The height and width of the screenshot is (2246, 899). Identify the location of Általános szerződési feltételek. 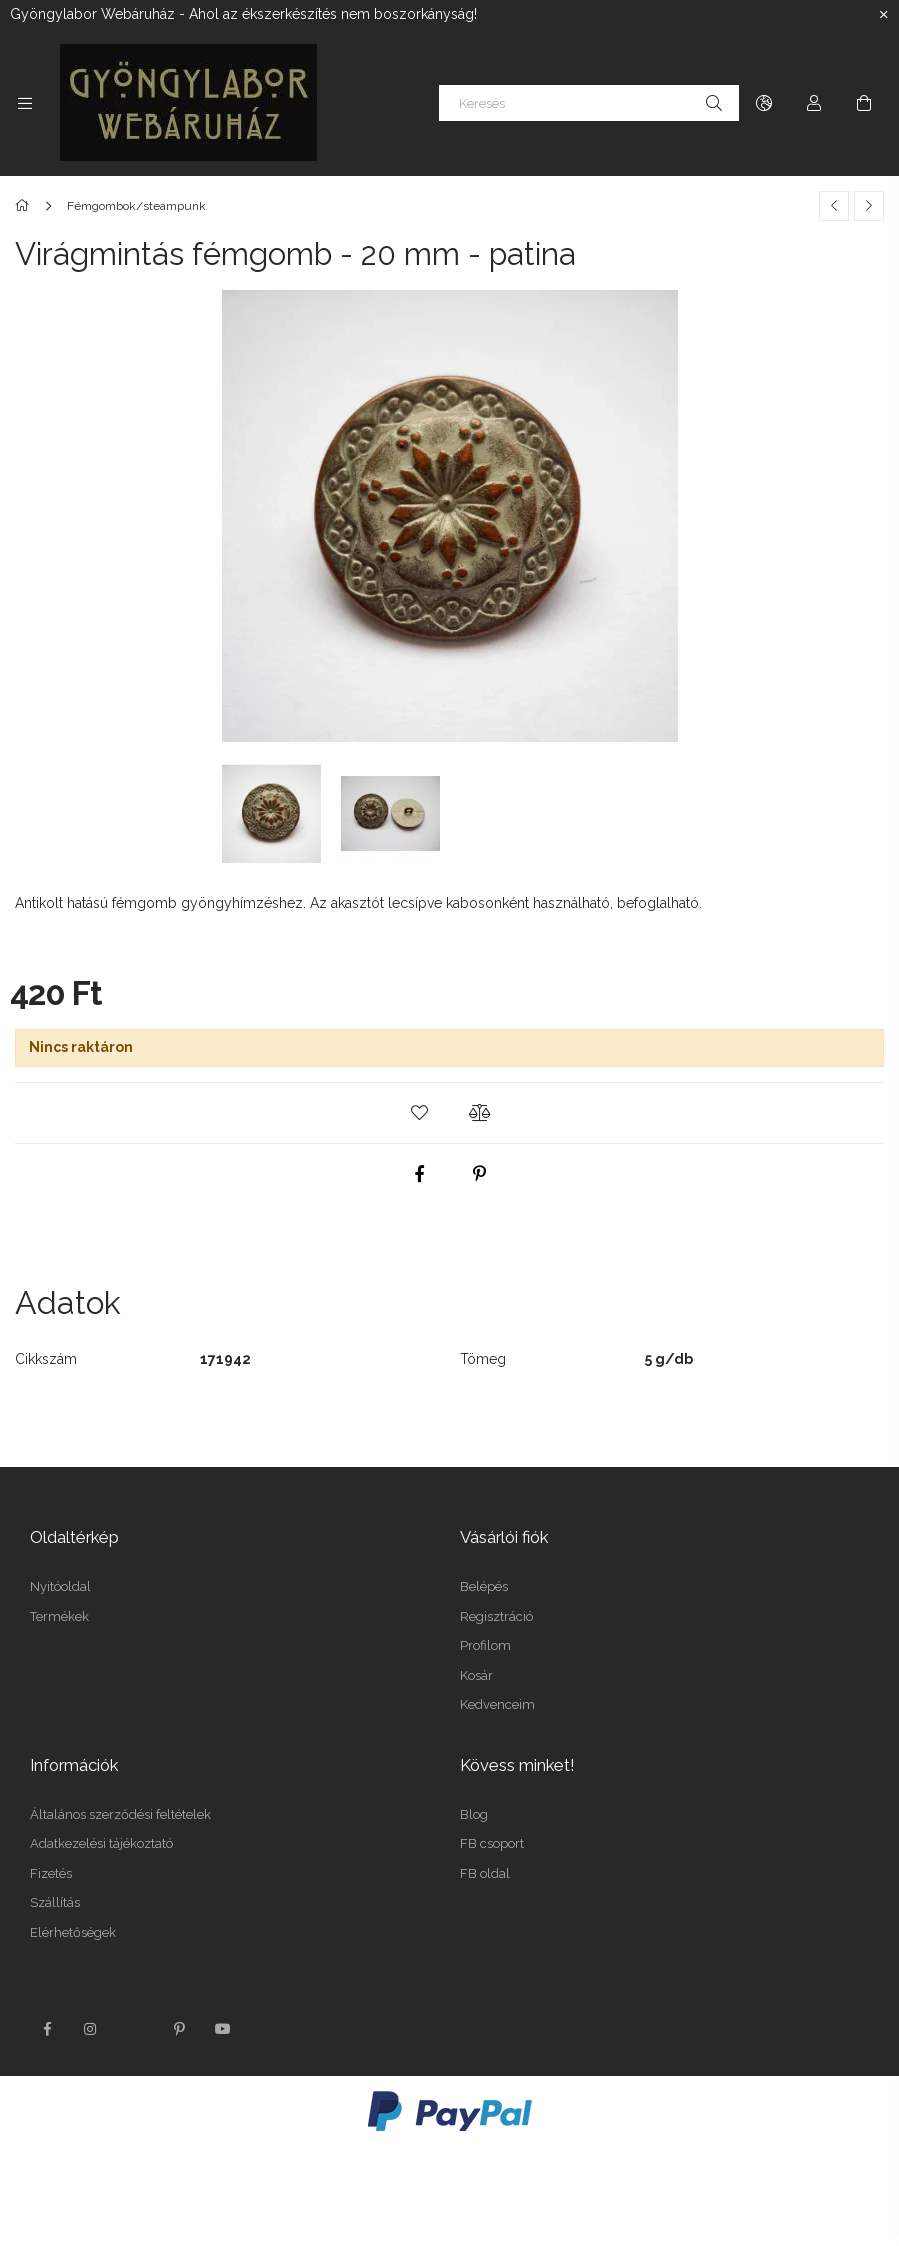
(120, 1814).